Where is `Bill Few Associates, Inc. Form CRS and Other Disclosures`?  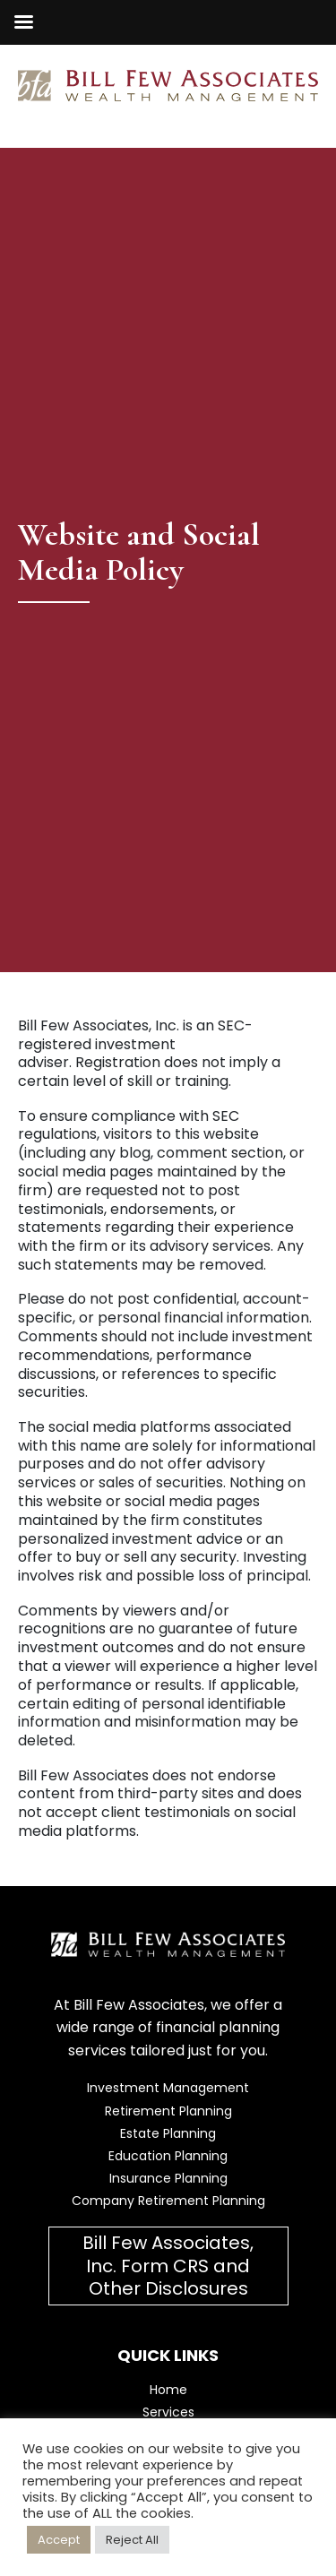 Bill Few Associates, Inc. Form CRS and Other Disclosures is located at coordinates (168, 2265).